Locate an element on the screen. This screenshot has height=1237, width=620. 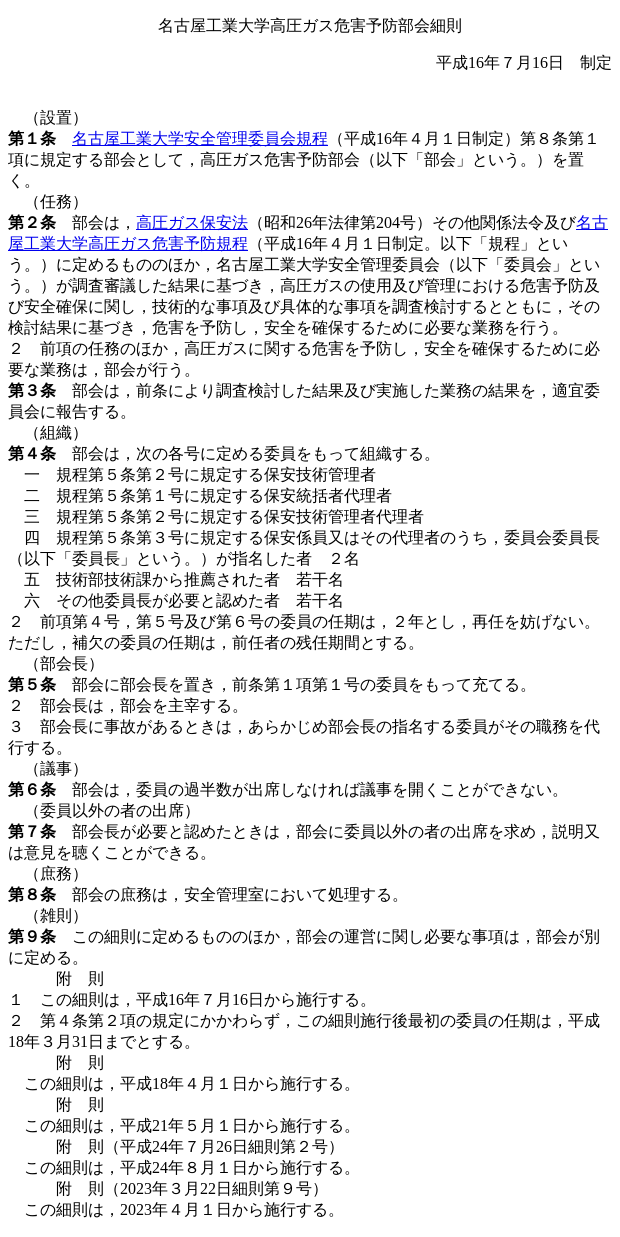
高圧ガス保安法 is located at coordinates (192, 222).